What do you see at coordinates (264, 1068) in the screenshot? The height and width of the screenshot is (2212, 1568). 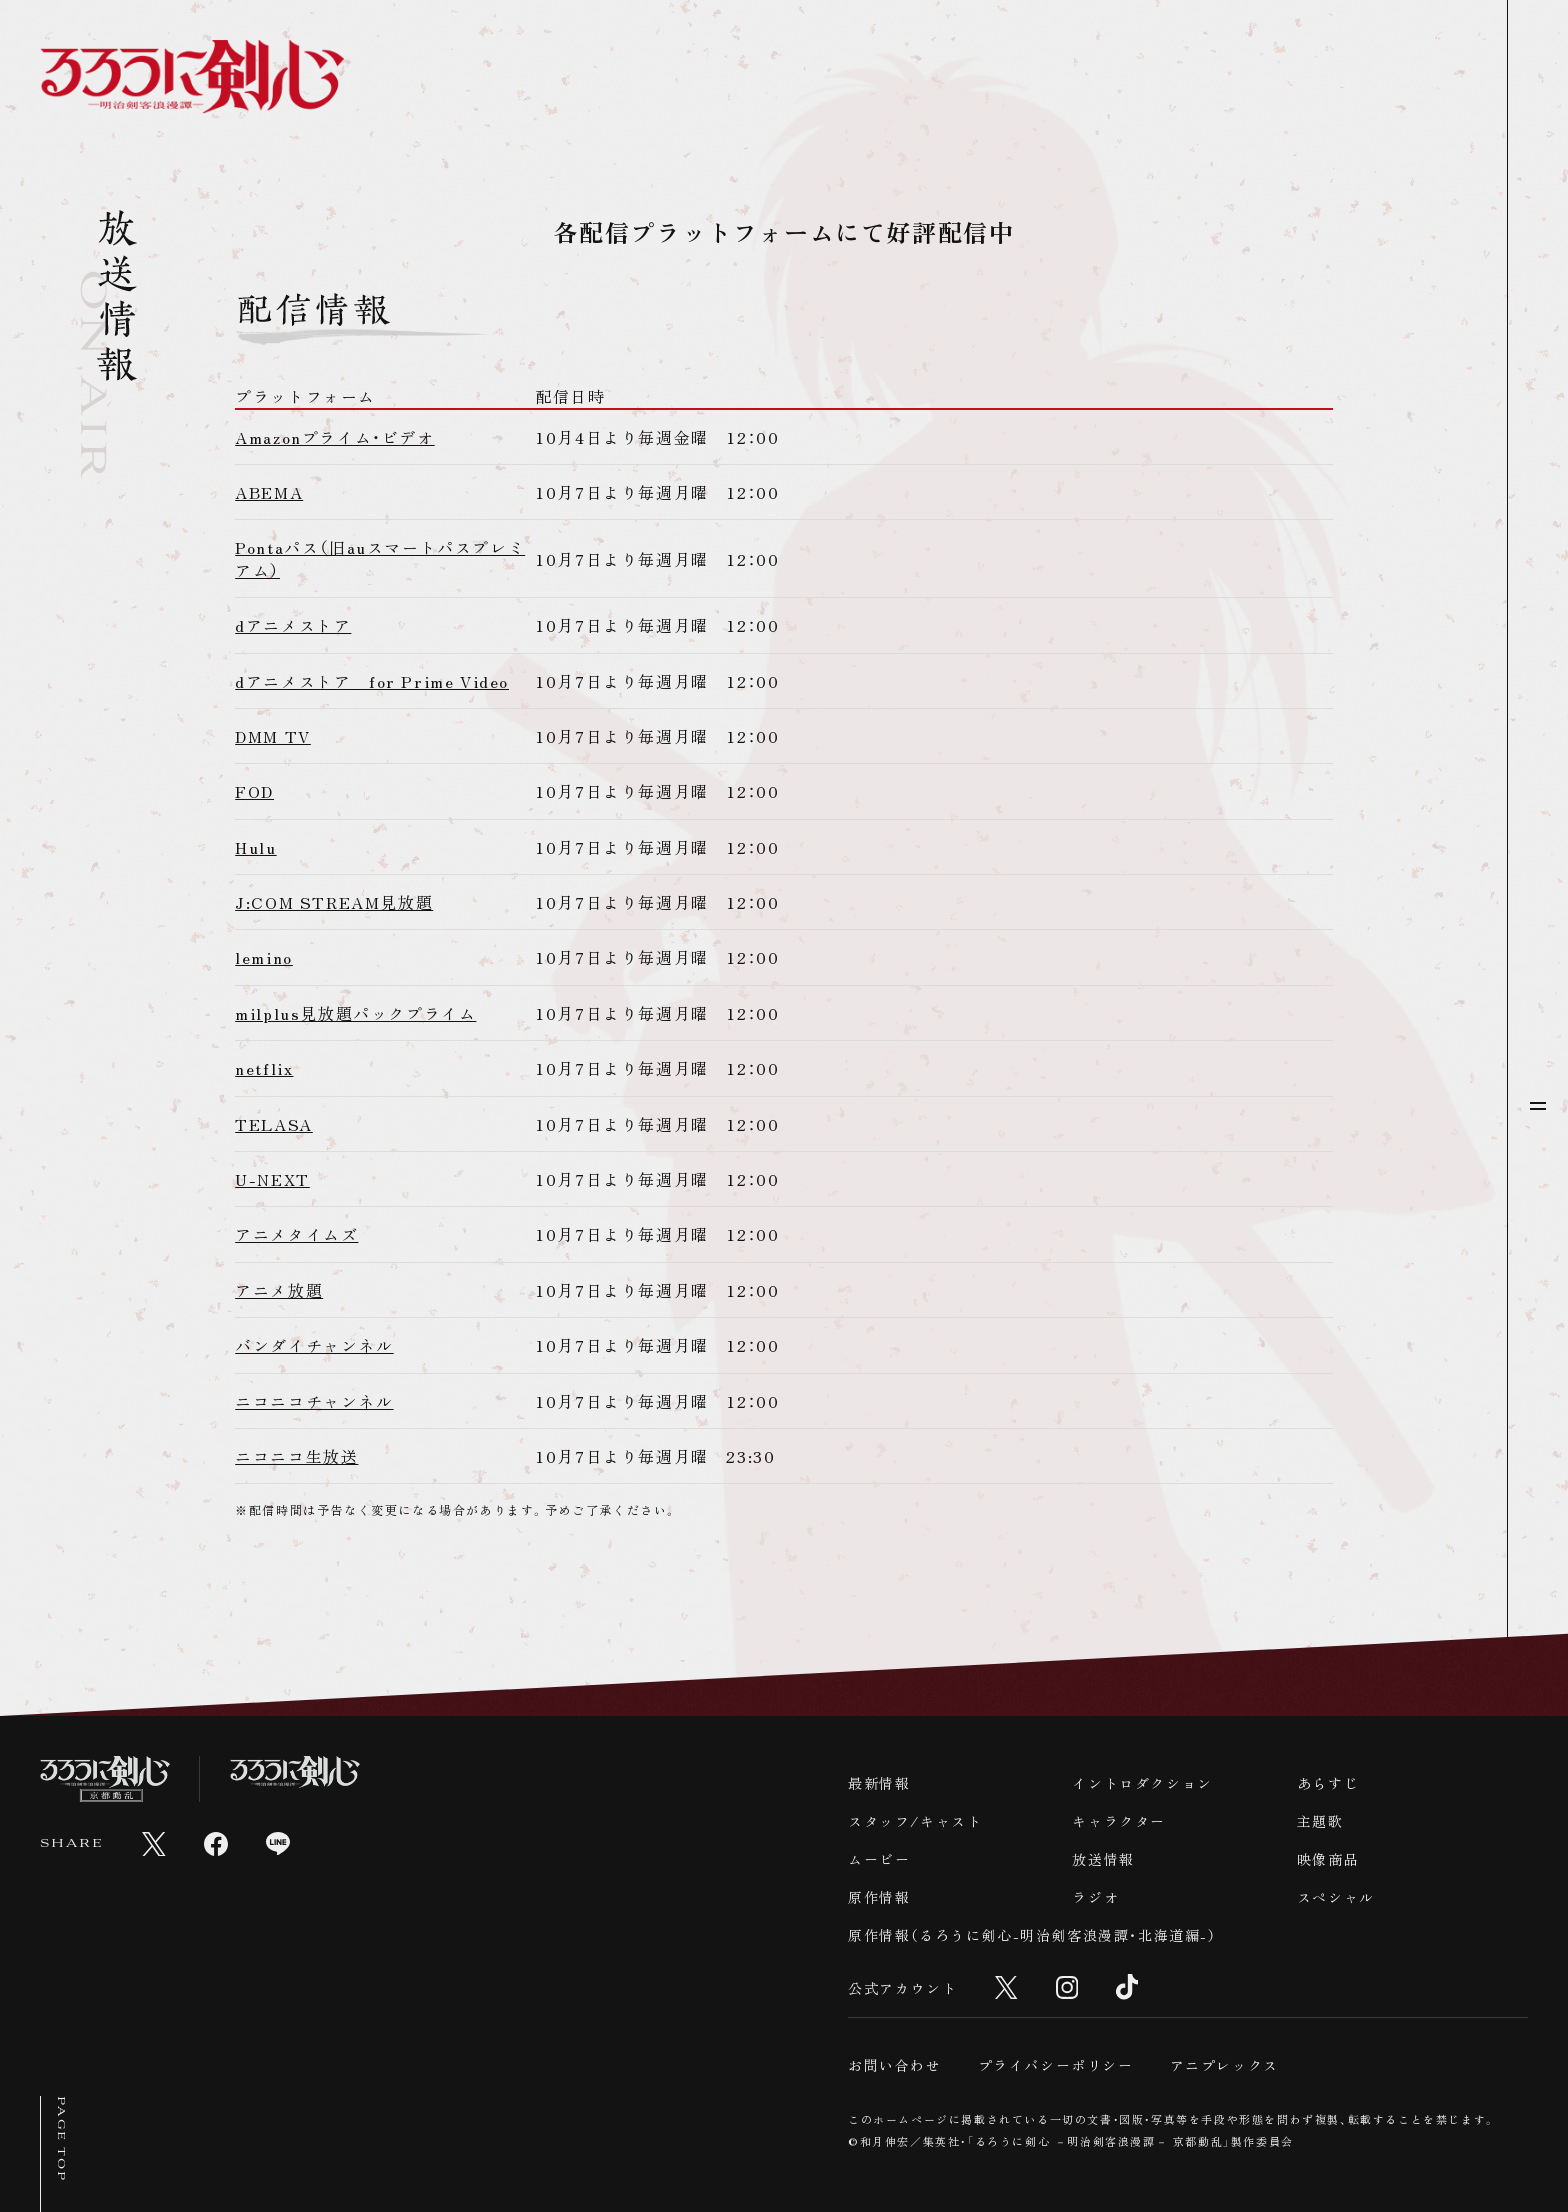 I see `netflix` at bounding box center [264, 1068].